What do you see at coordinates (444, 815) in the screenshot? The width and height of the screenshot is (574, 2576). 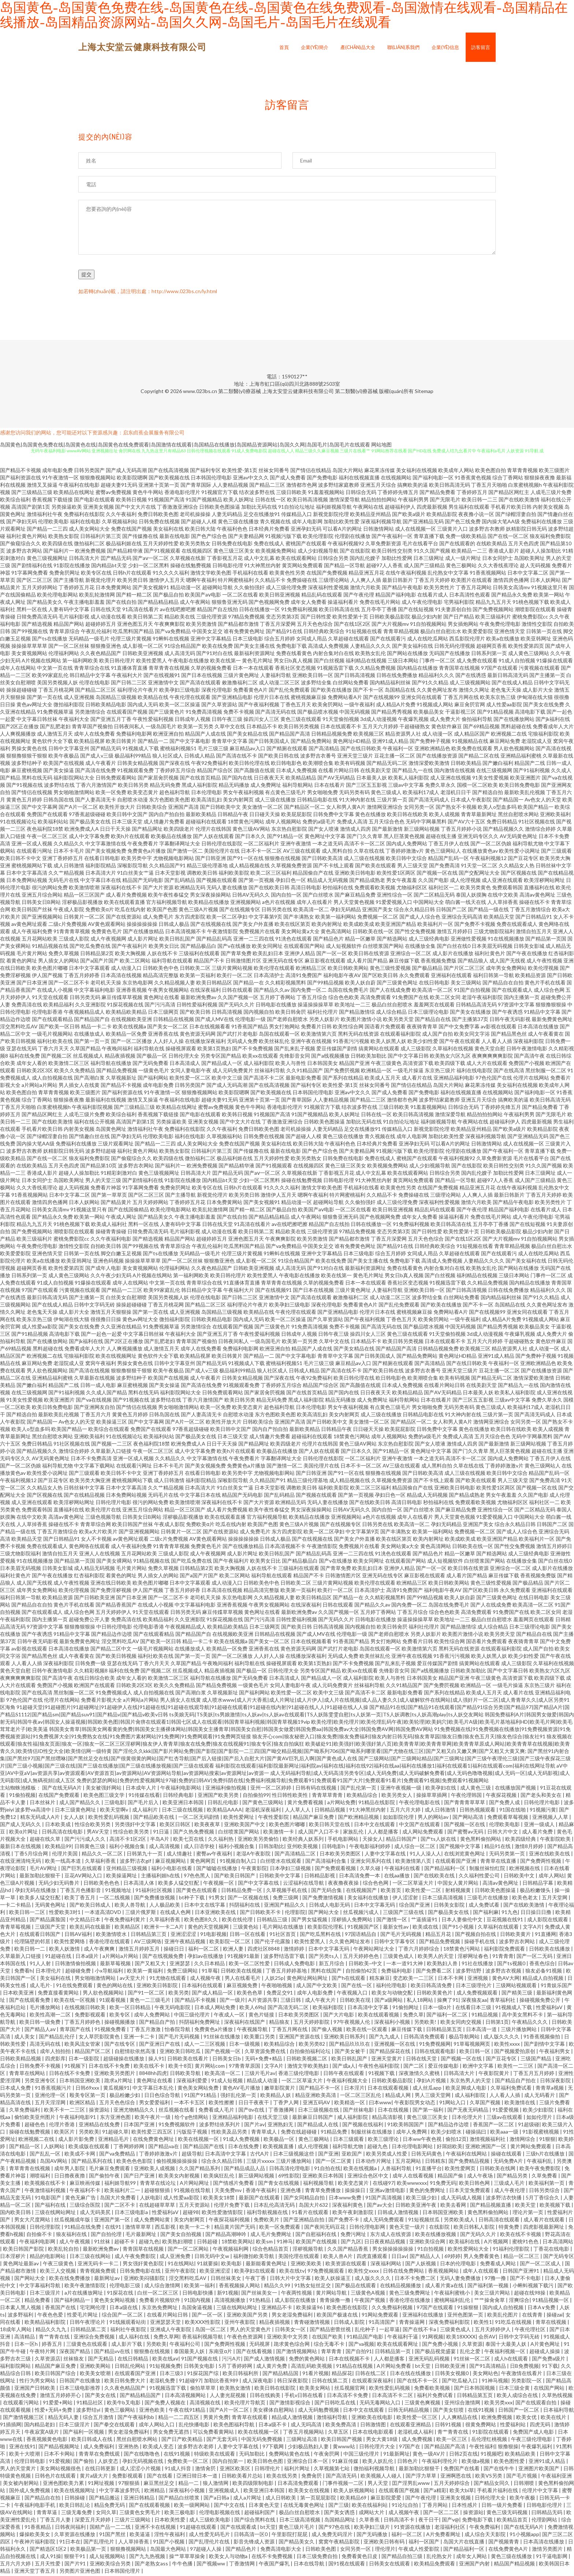 I see `欧美人成视频` at bounding box center [444, 815].